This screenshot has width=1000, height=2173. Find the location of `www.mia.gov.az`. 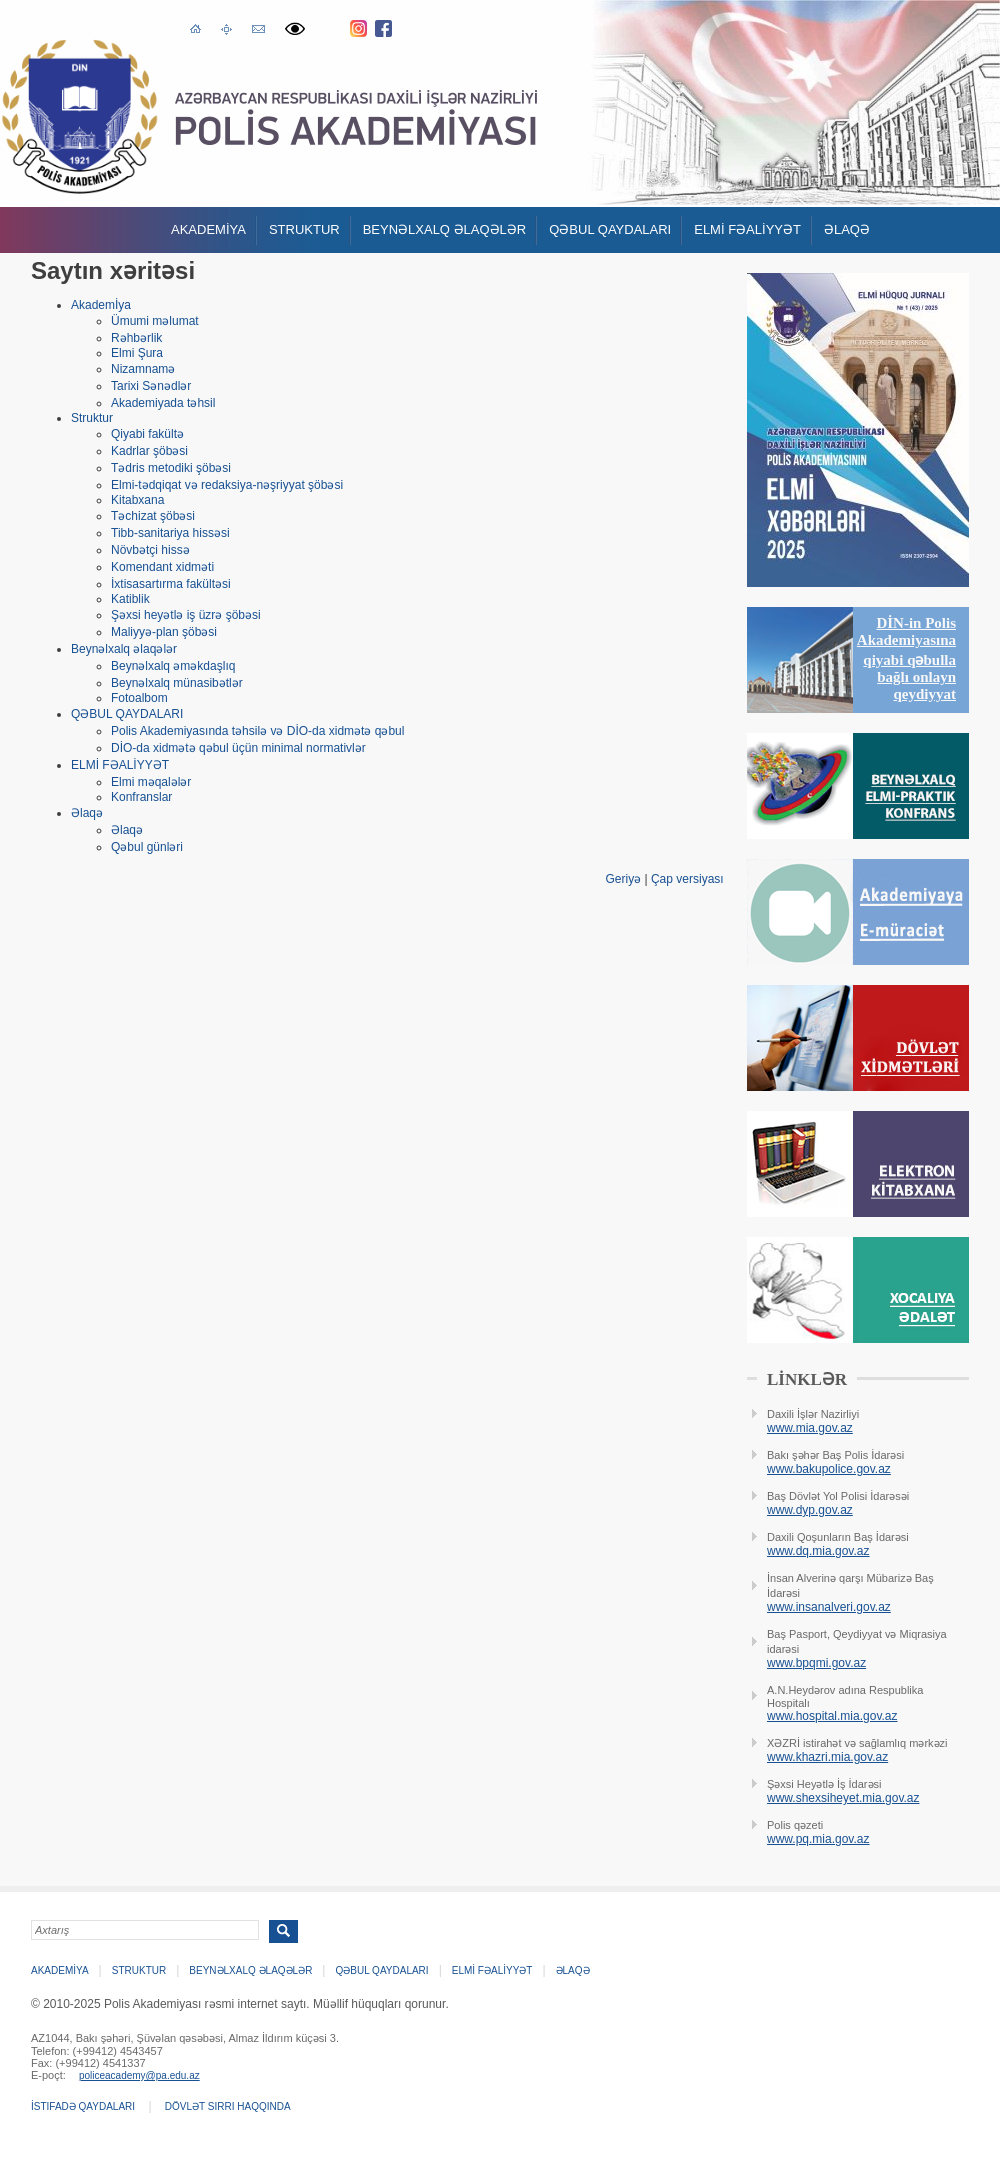

www.mia.gov.az is located at coordinates (810, 1428).